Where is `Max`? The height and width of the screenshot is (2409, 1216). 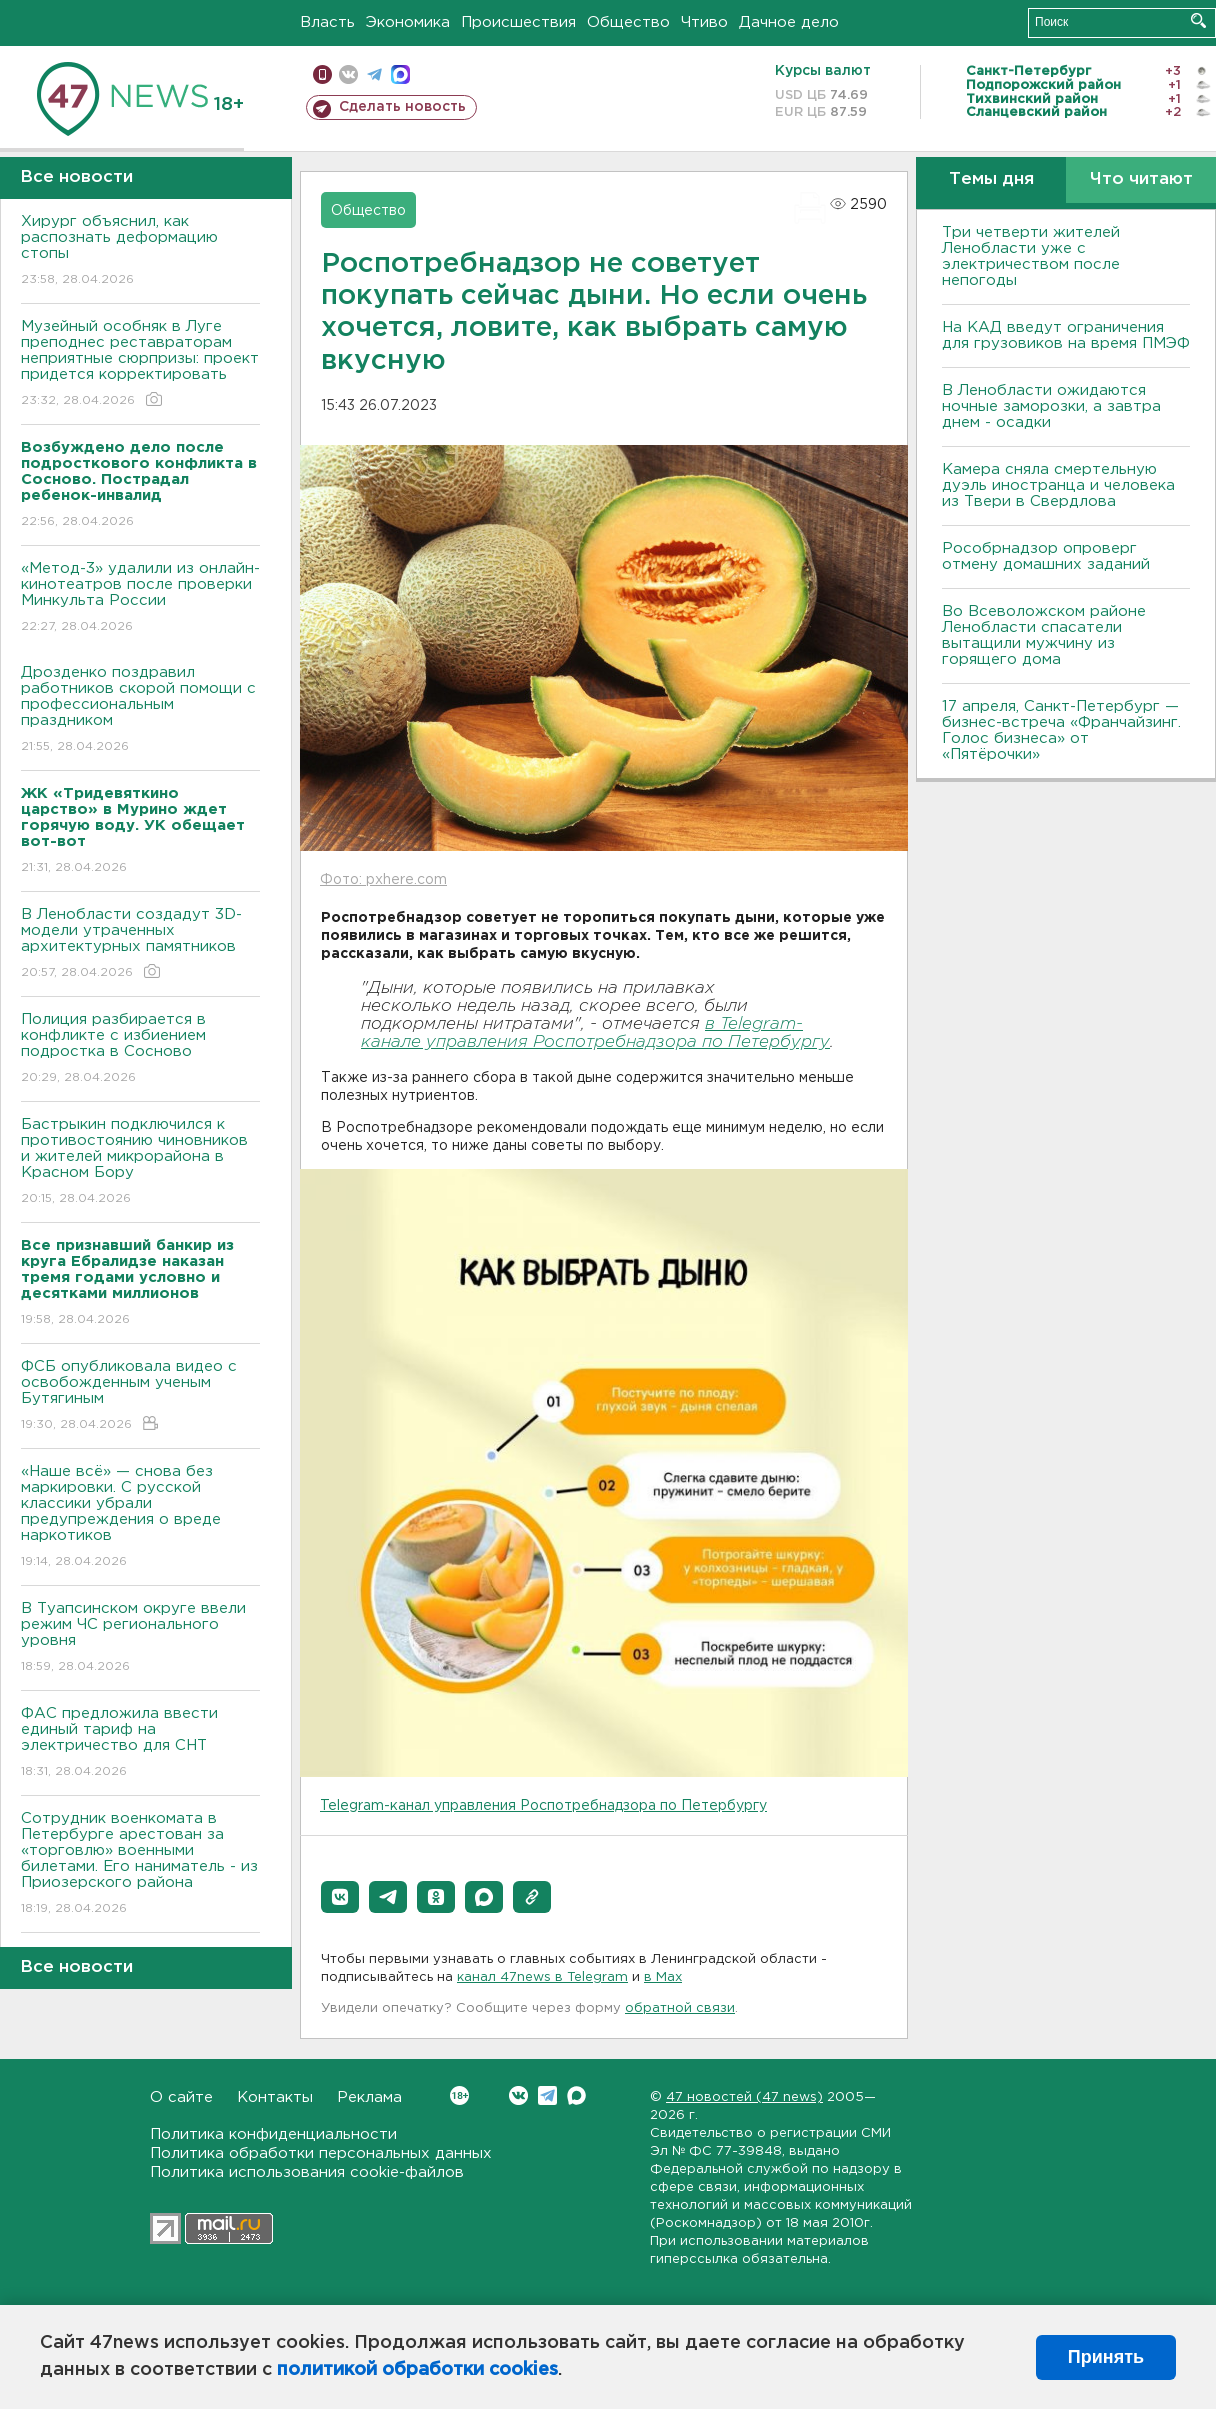
Max is located at coordinates (576, 2095).